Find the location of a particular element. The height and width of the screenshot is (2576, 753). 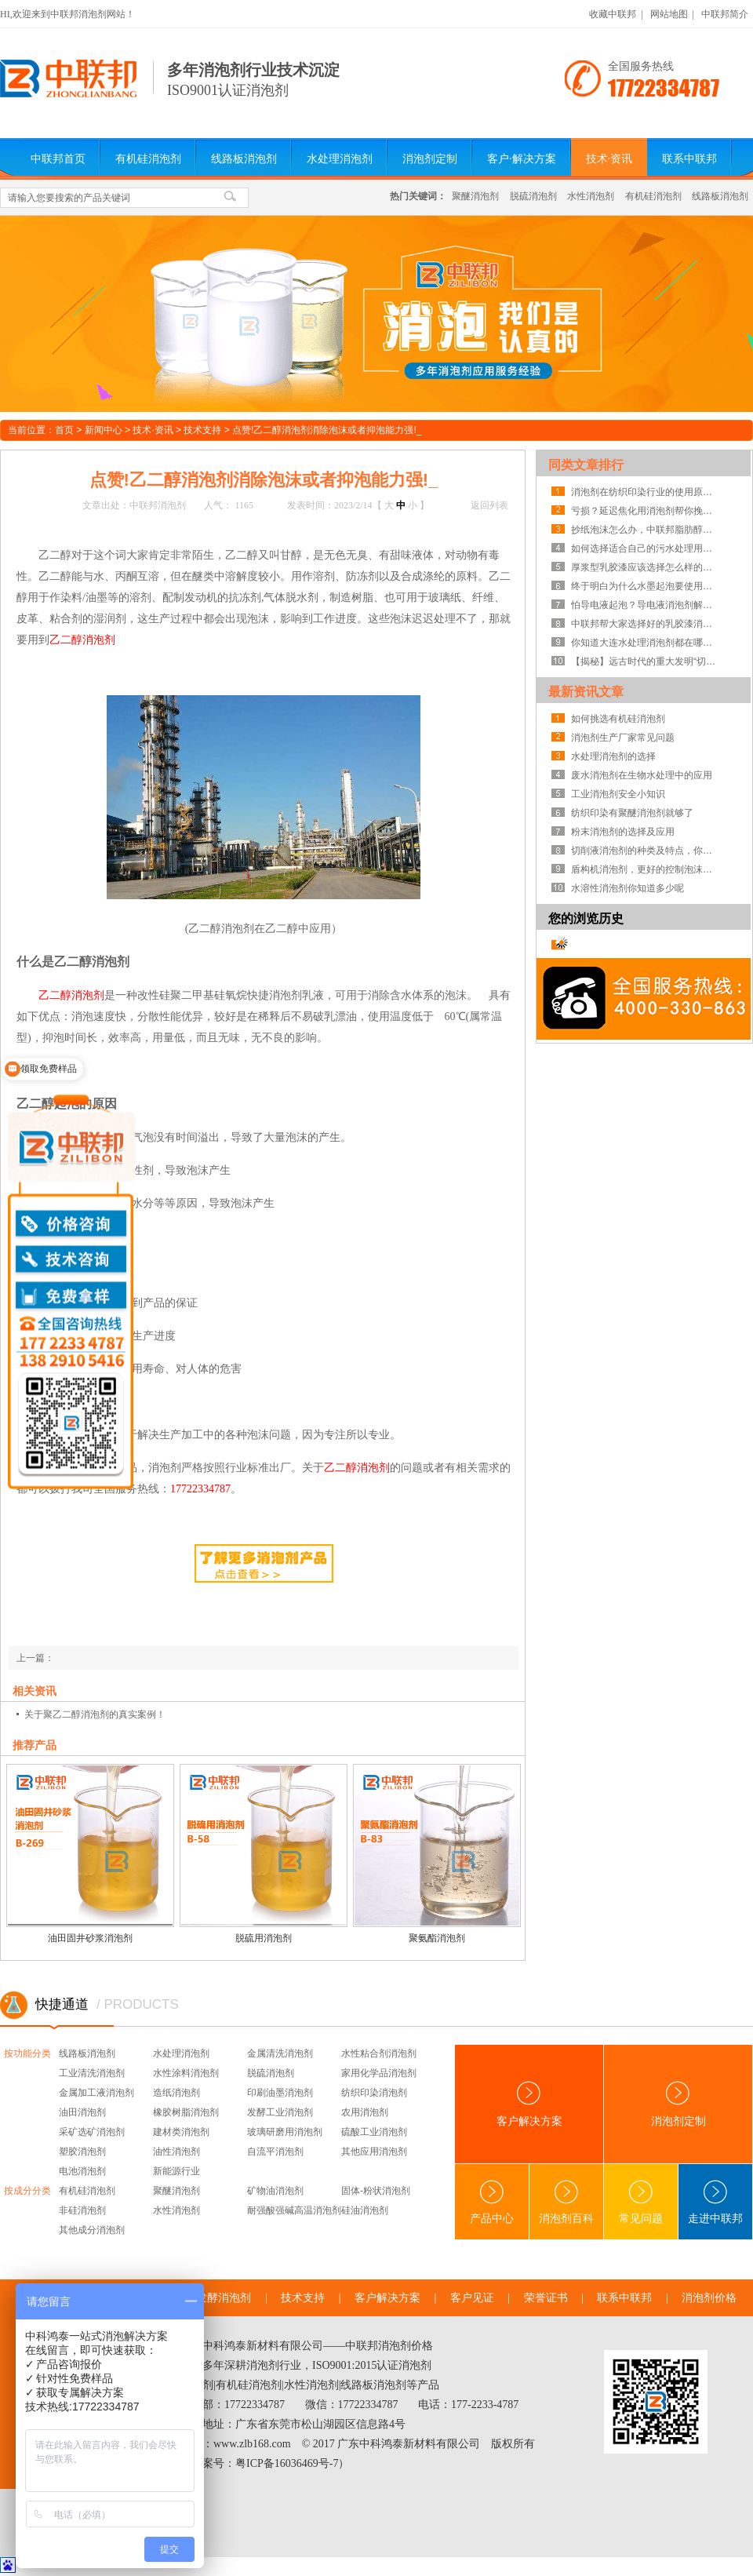

按功能分类 is located at coordinates (27, 2053).